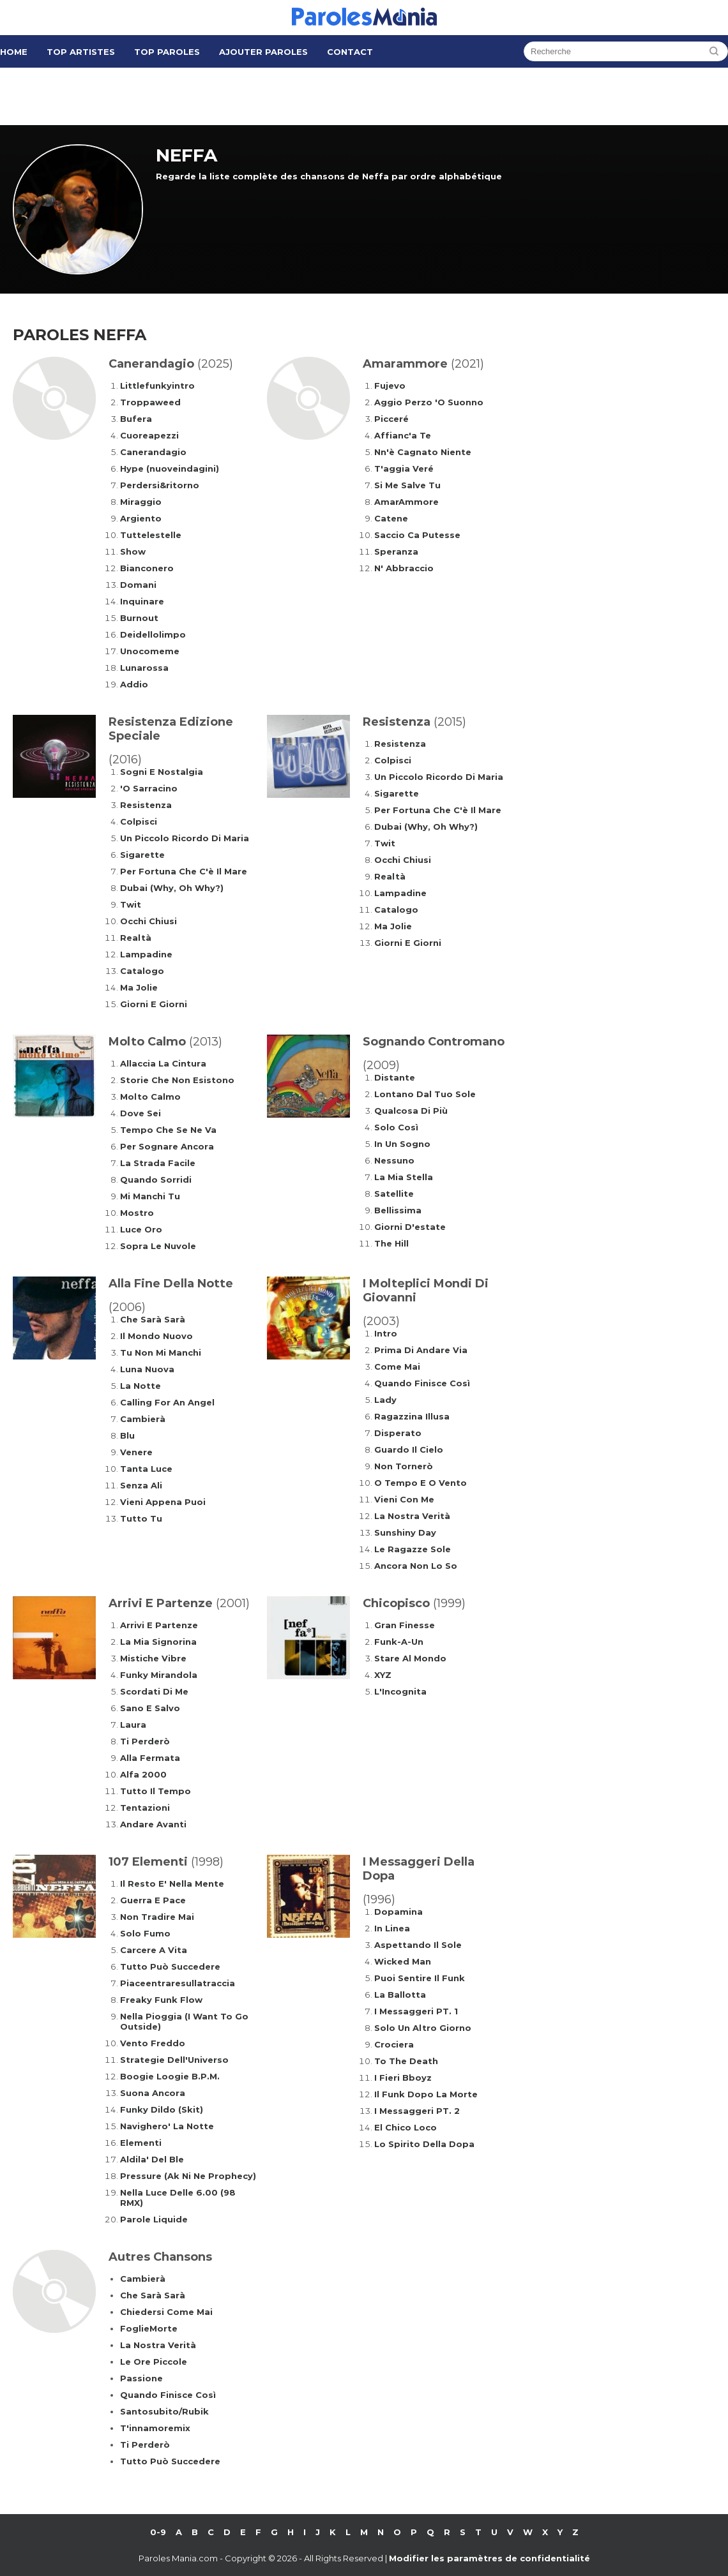 This screenshot has width=728, height=2576. Describe the element at coordinates (150, 1708) in the screenshot. I see `Sano E Salvo` at that location.